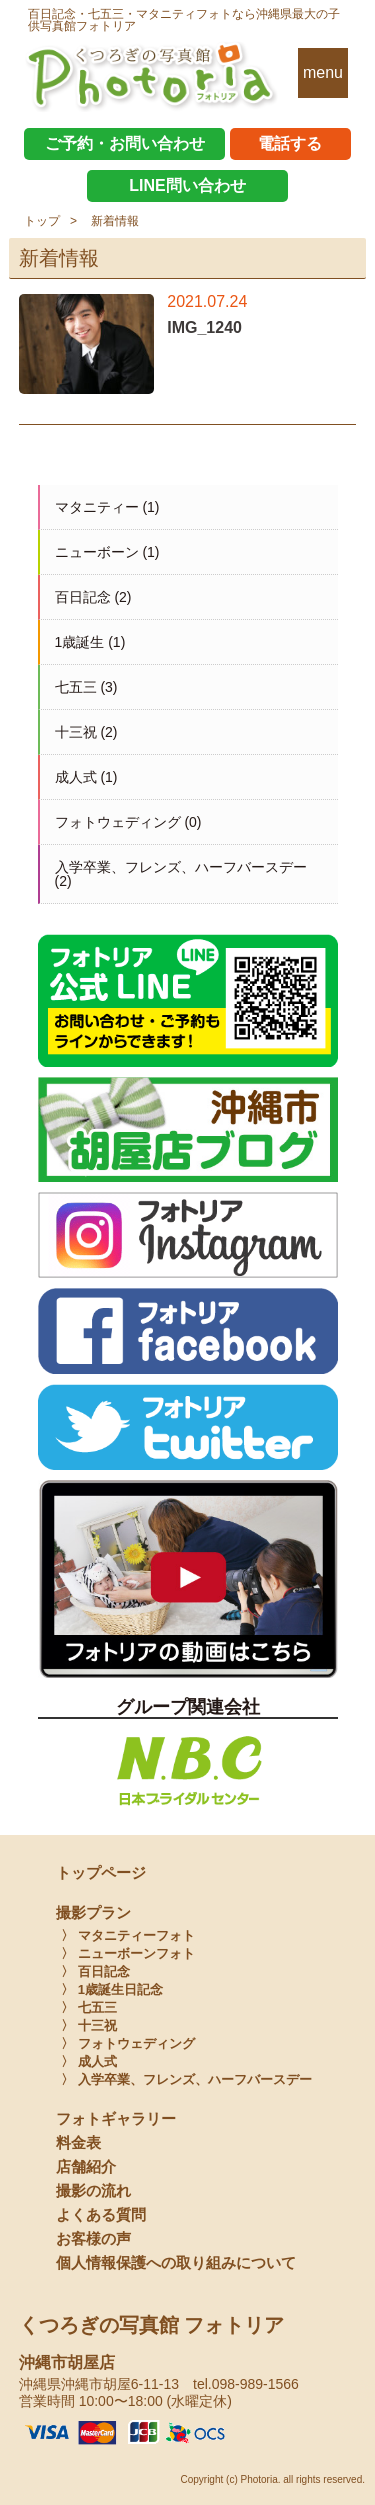 This screenshot has height=2505, width=375. What do you see at coordinates (89, 2025) in the screenshot?
I see `〉 十三祝` at bounding box center [89, 2025].